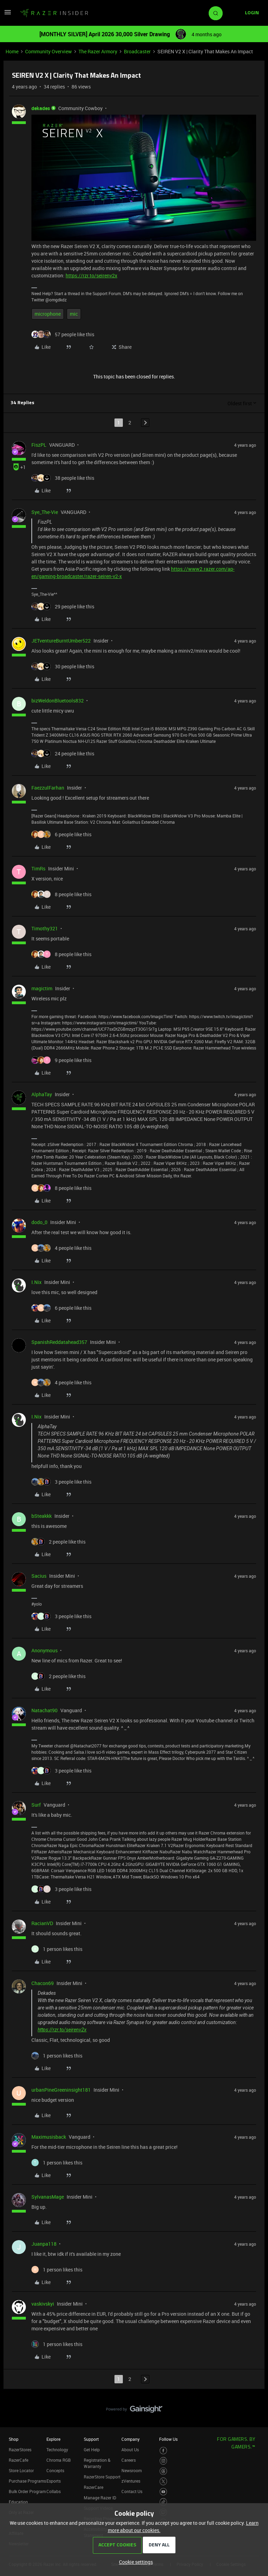 The width and height of the screenshot is (268, 2576). Describe the element at coordinates (42, 1923) in the screenshot. I see `RacianVD` at that location.